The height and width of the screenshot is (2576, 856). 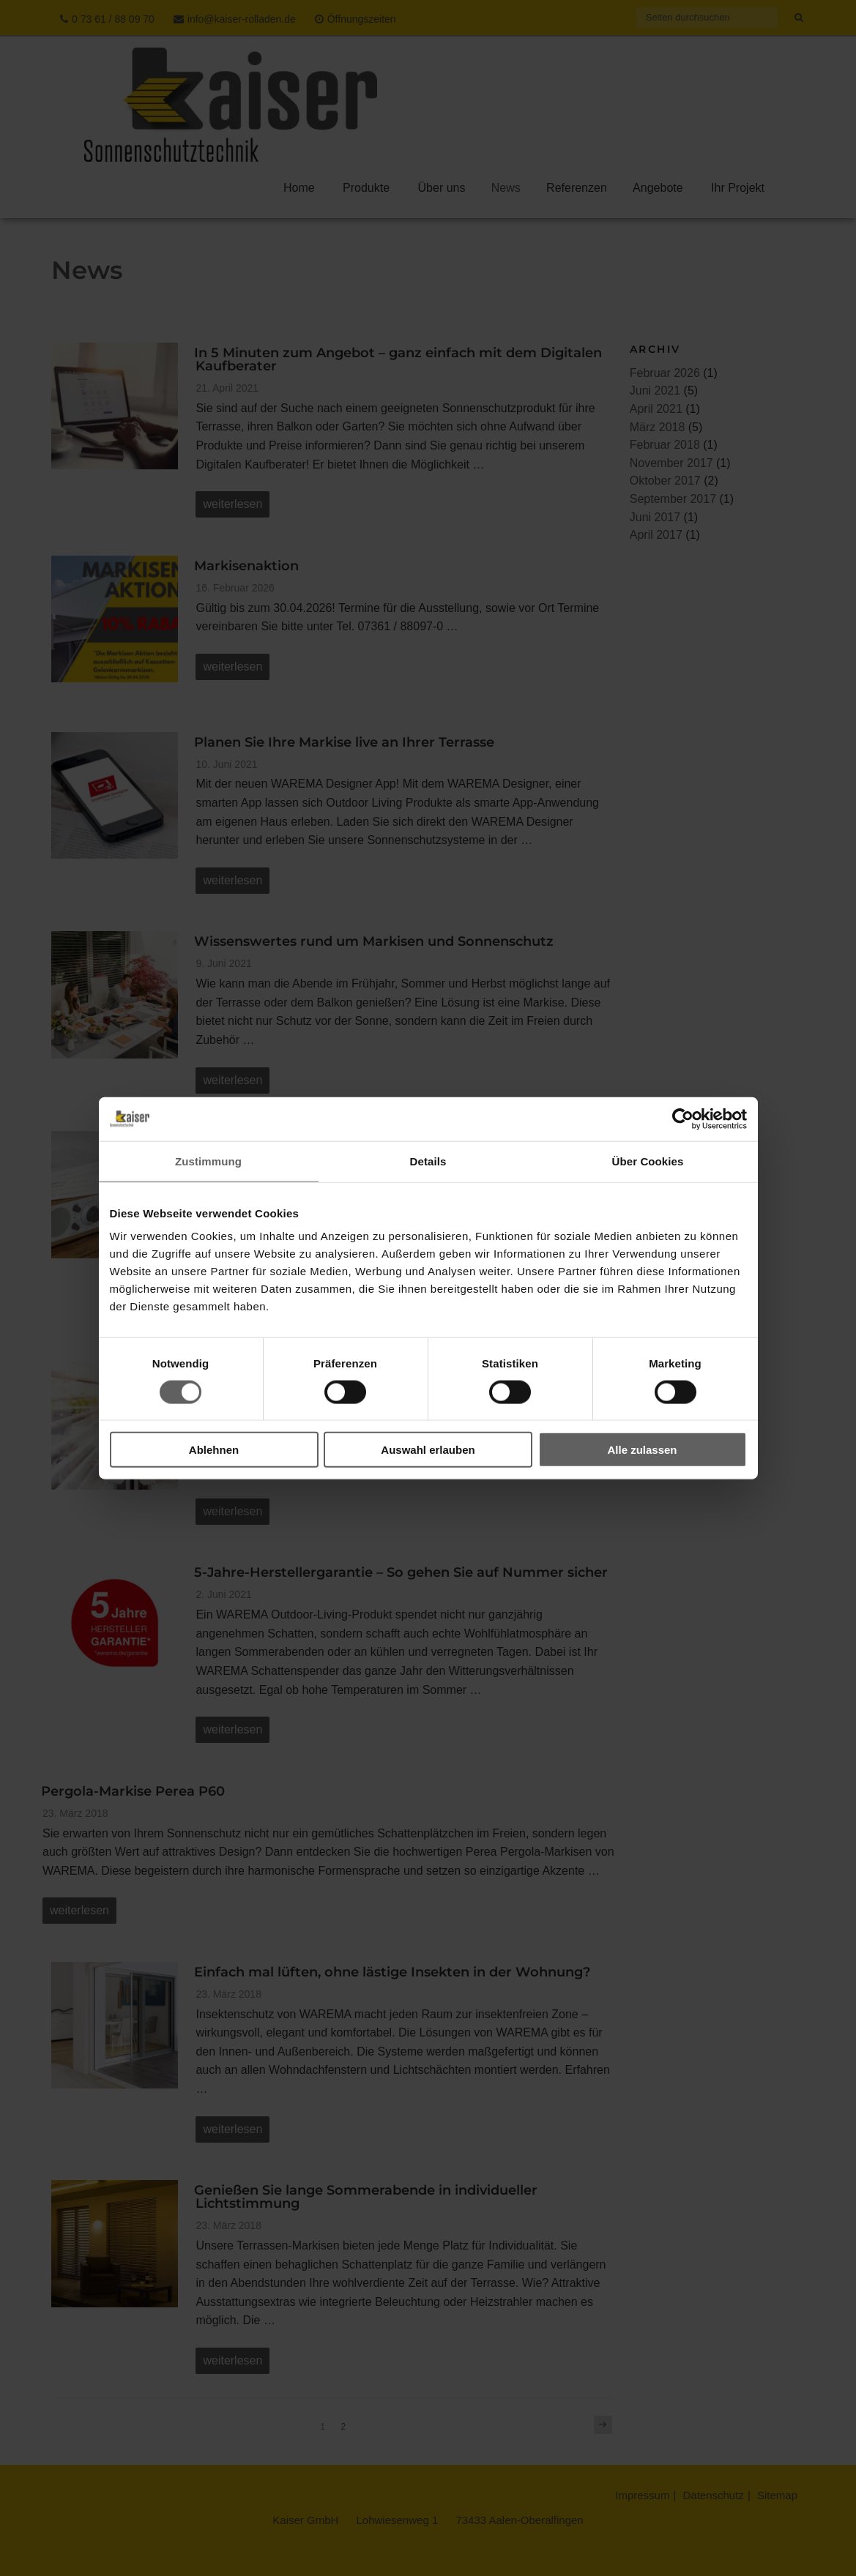 What do you see at coordinates (208, 1160) in the screenshot?
I see `Zustimmung [tab]` at bounding box center [208, 1160].